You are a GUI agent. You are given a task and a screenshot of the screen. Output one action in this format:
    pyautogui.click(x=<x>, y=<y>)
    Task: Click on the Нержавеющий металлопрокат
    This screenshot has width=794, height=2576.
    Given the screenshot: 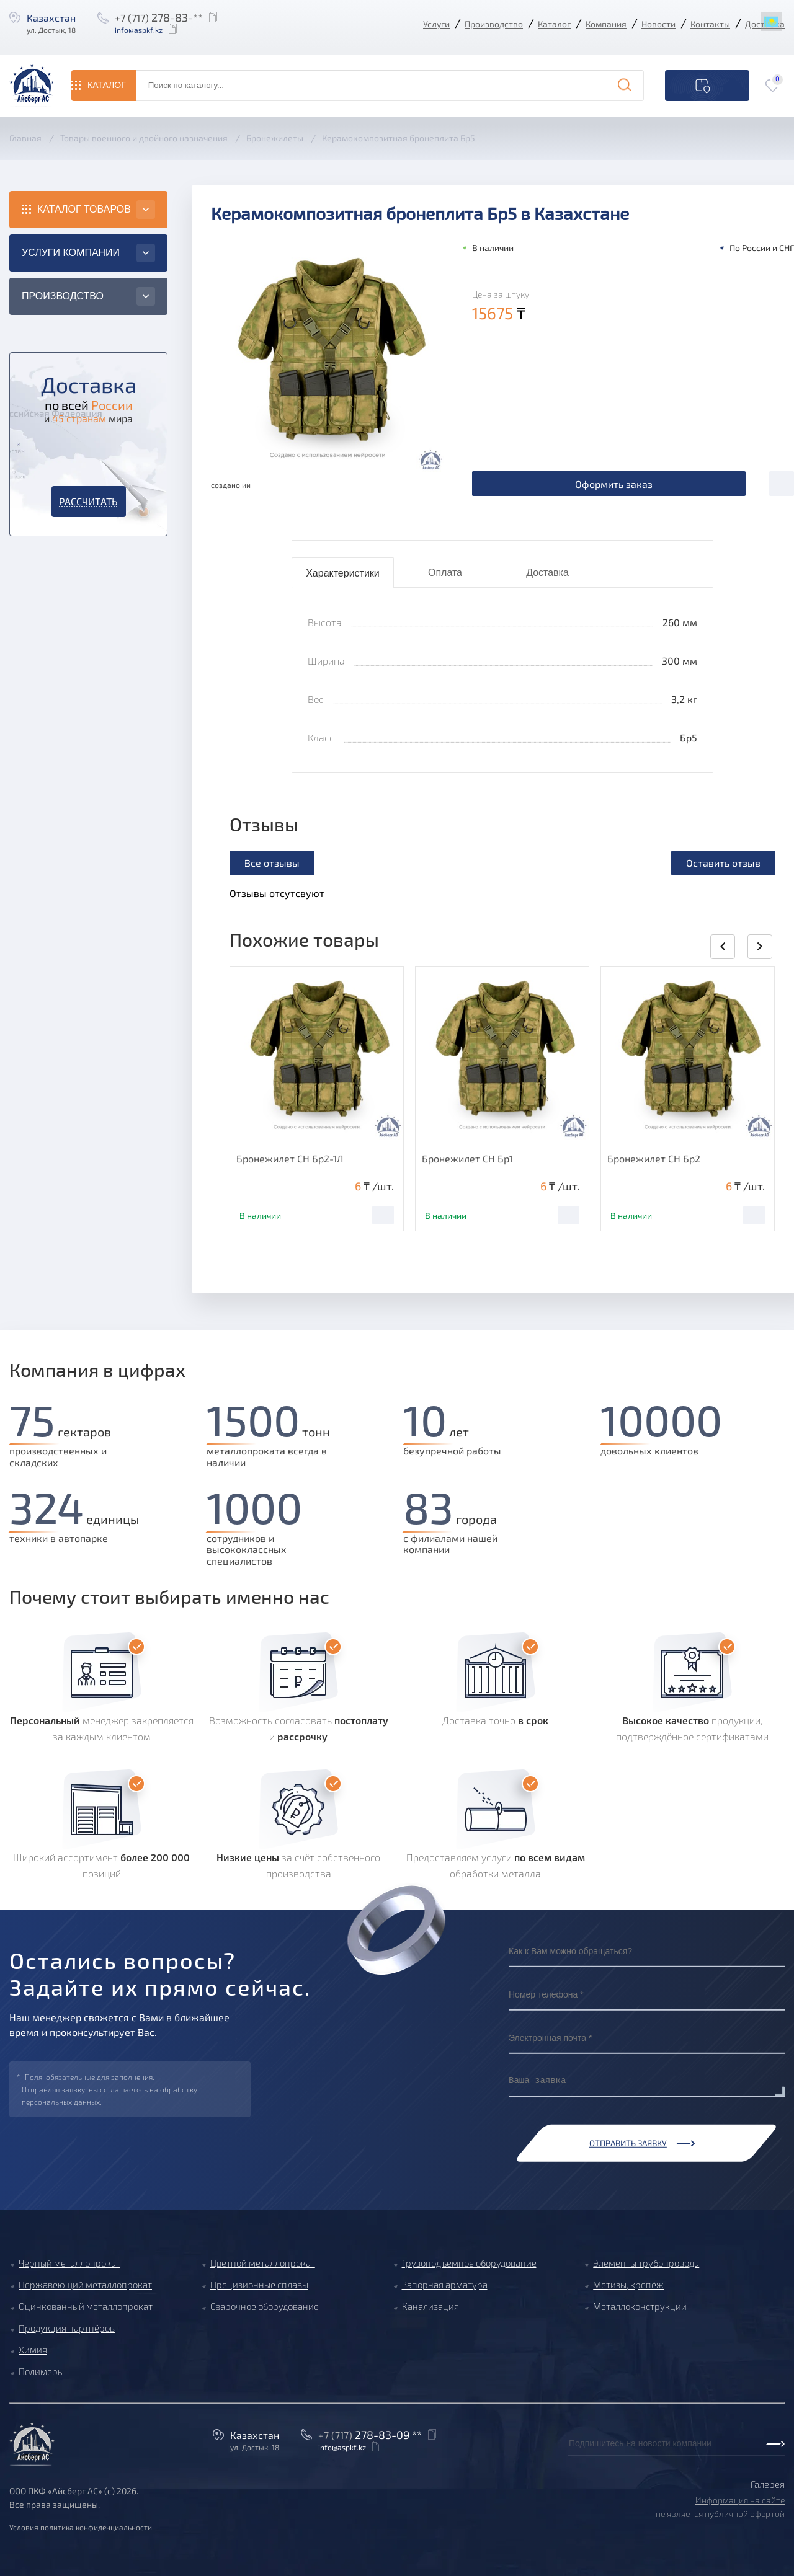 What is the action you would take?
    pyautogui.click(x=85, y=2284)
    